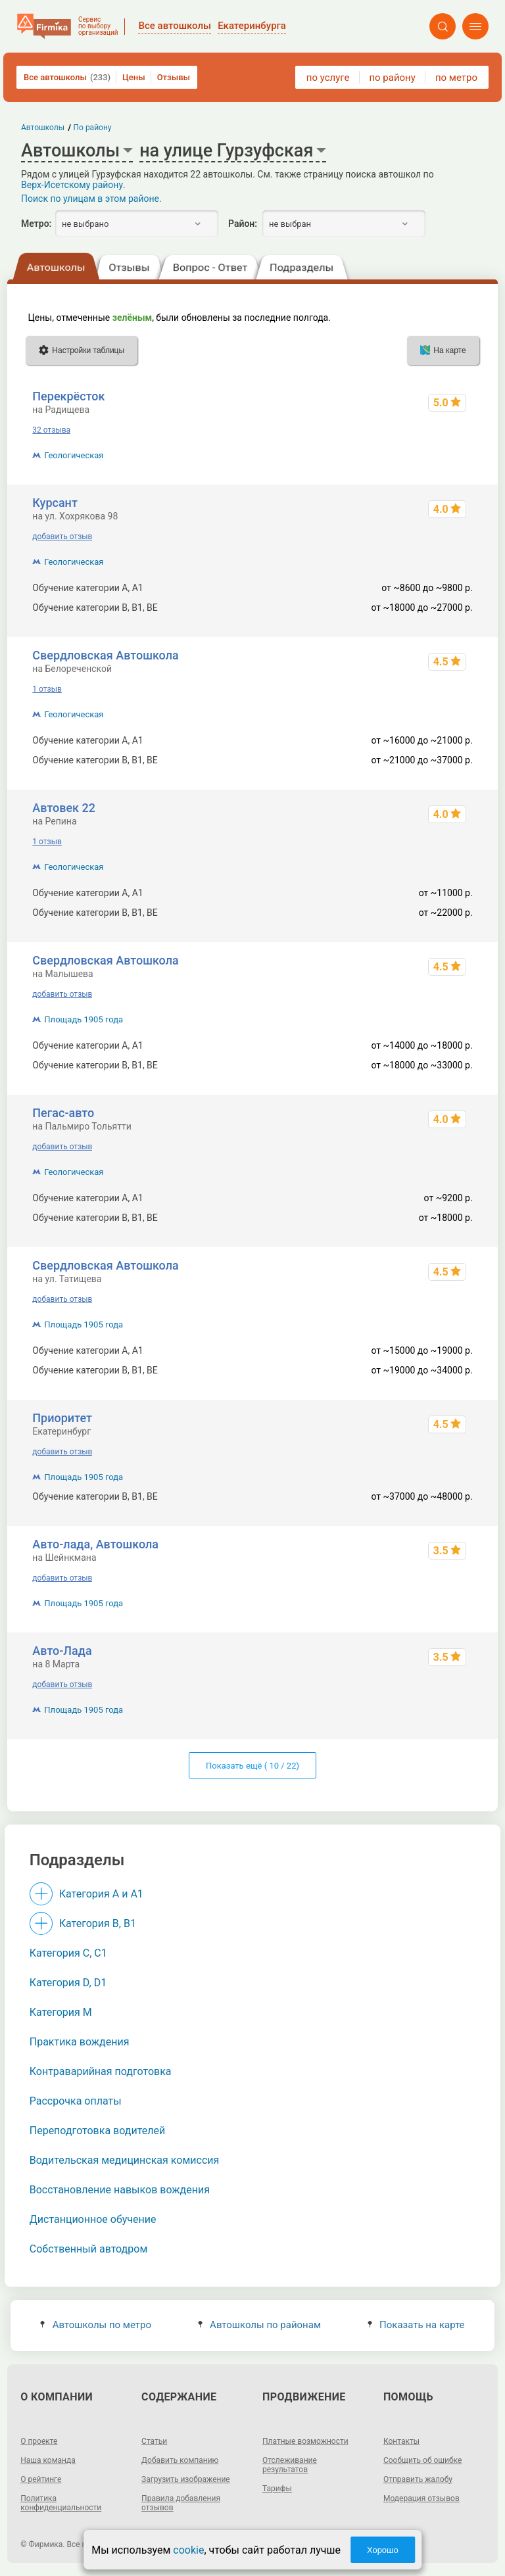 This screenshot has height=2576, width=505. I want to click on Сообщить об ошибке, so click(422, 2460).